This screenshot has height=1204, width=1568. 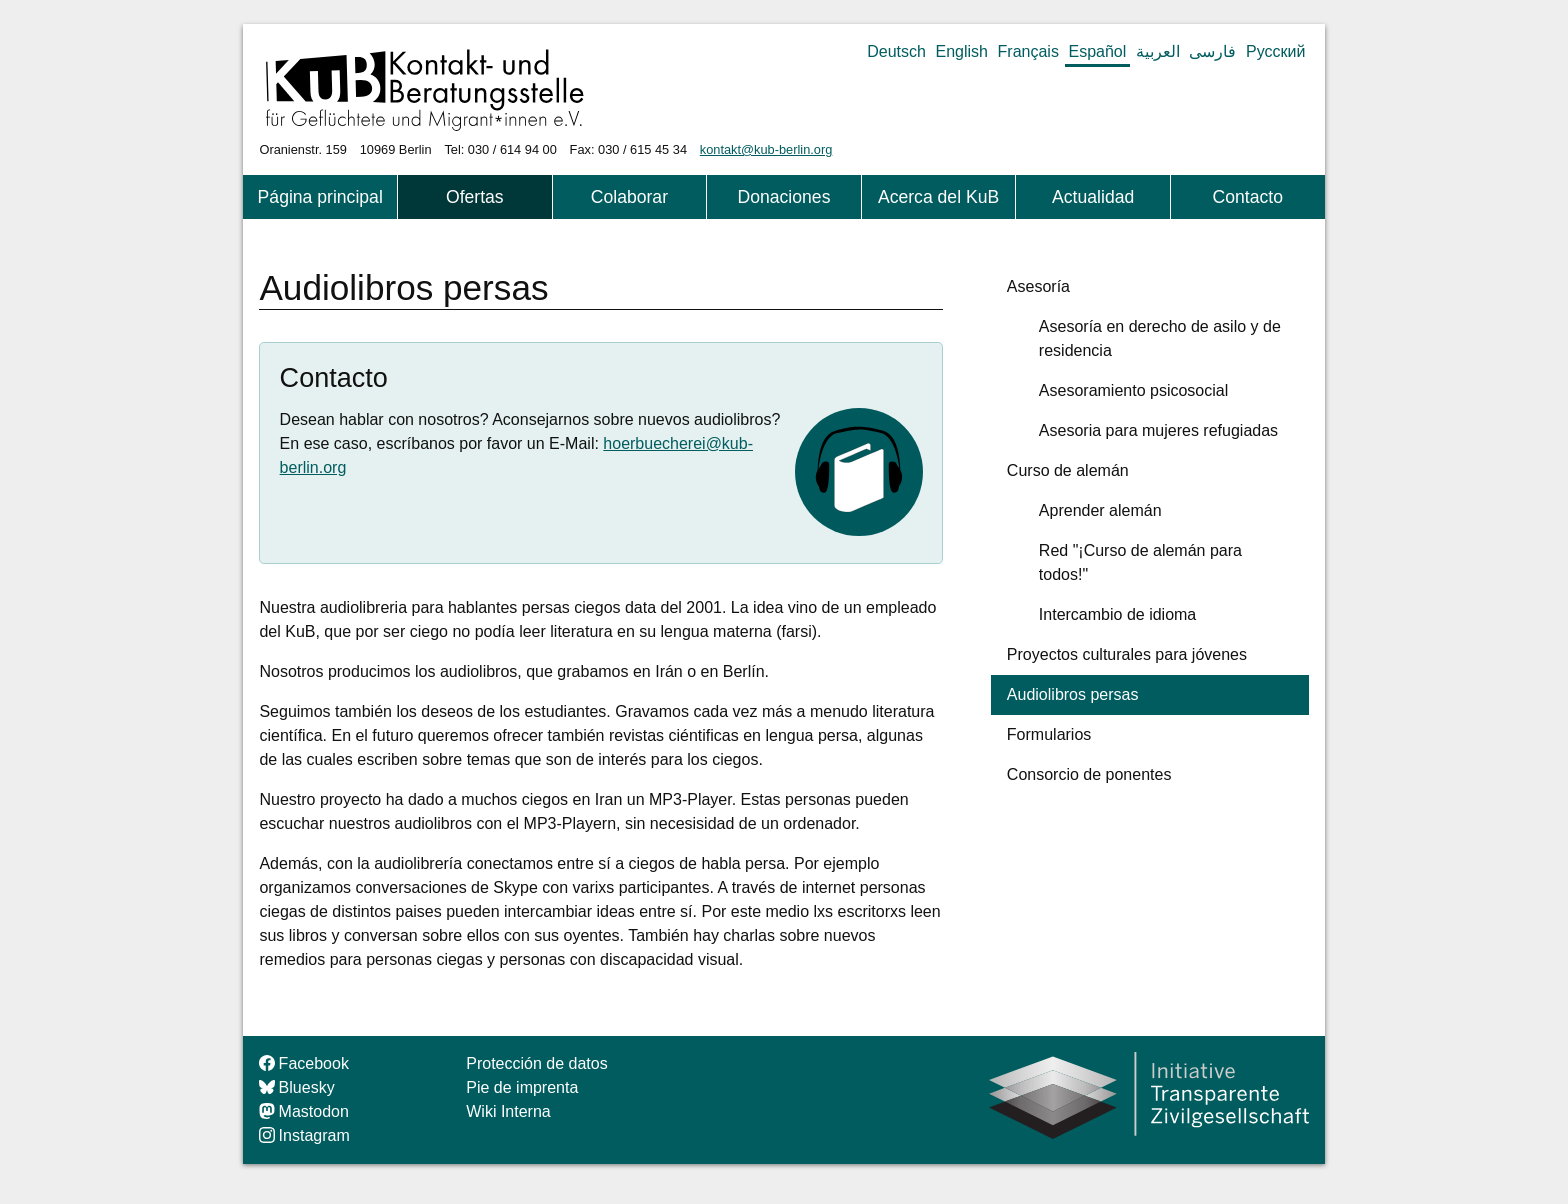 I want to click on Contacto, so click(x=1248, y=197).